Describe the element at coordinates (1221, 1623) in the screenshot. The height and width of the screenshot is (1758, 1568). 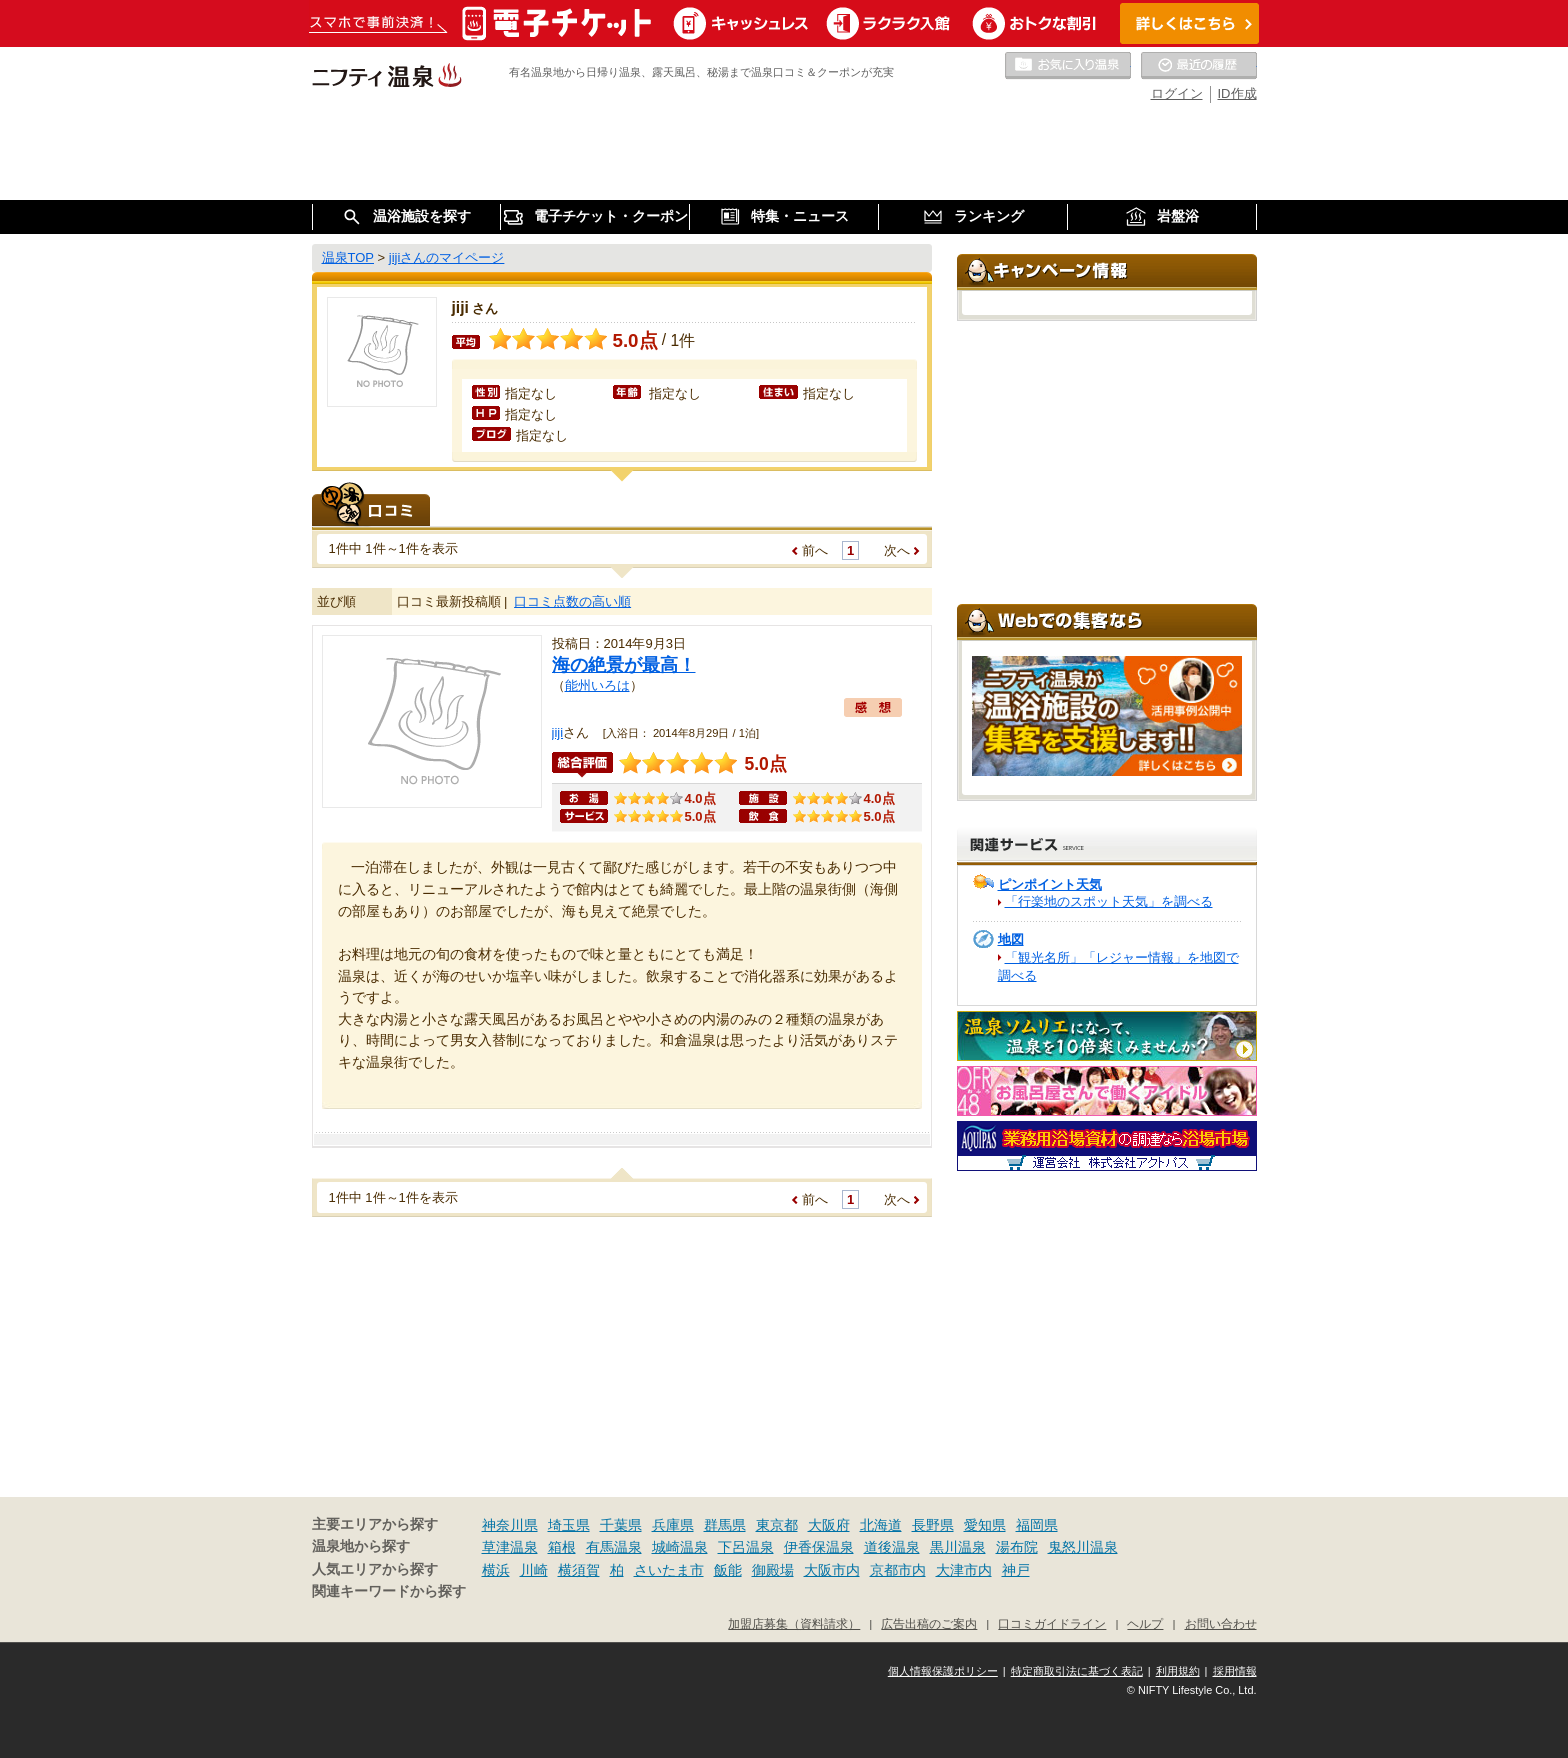
I see `お問い合わせ` at that location.